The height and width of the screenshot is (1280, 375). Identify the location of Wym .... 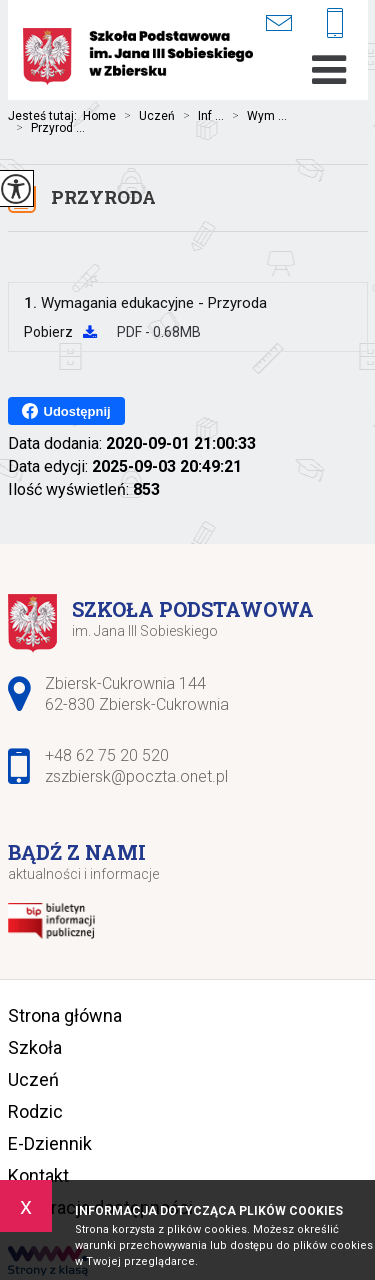
(255, 116).